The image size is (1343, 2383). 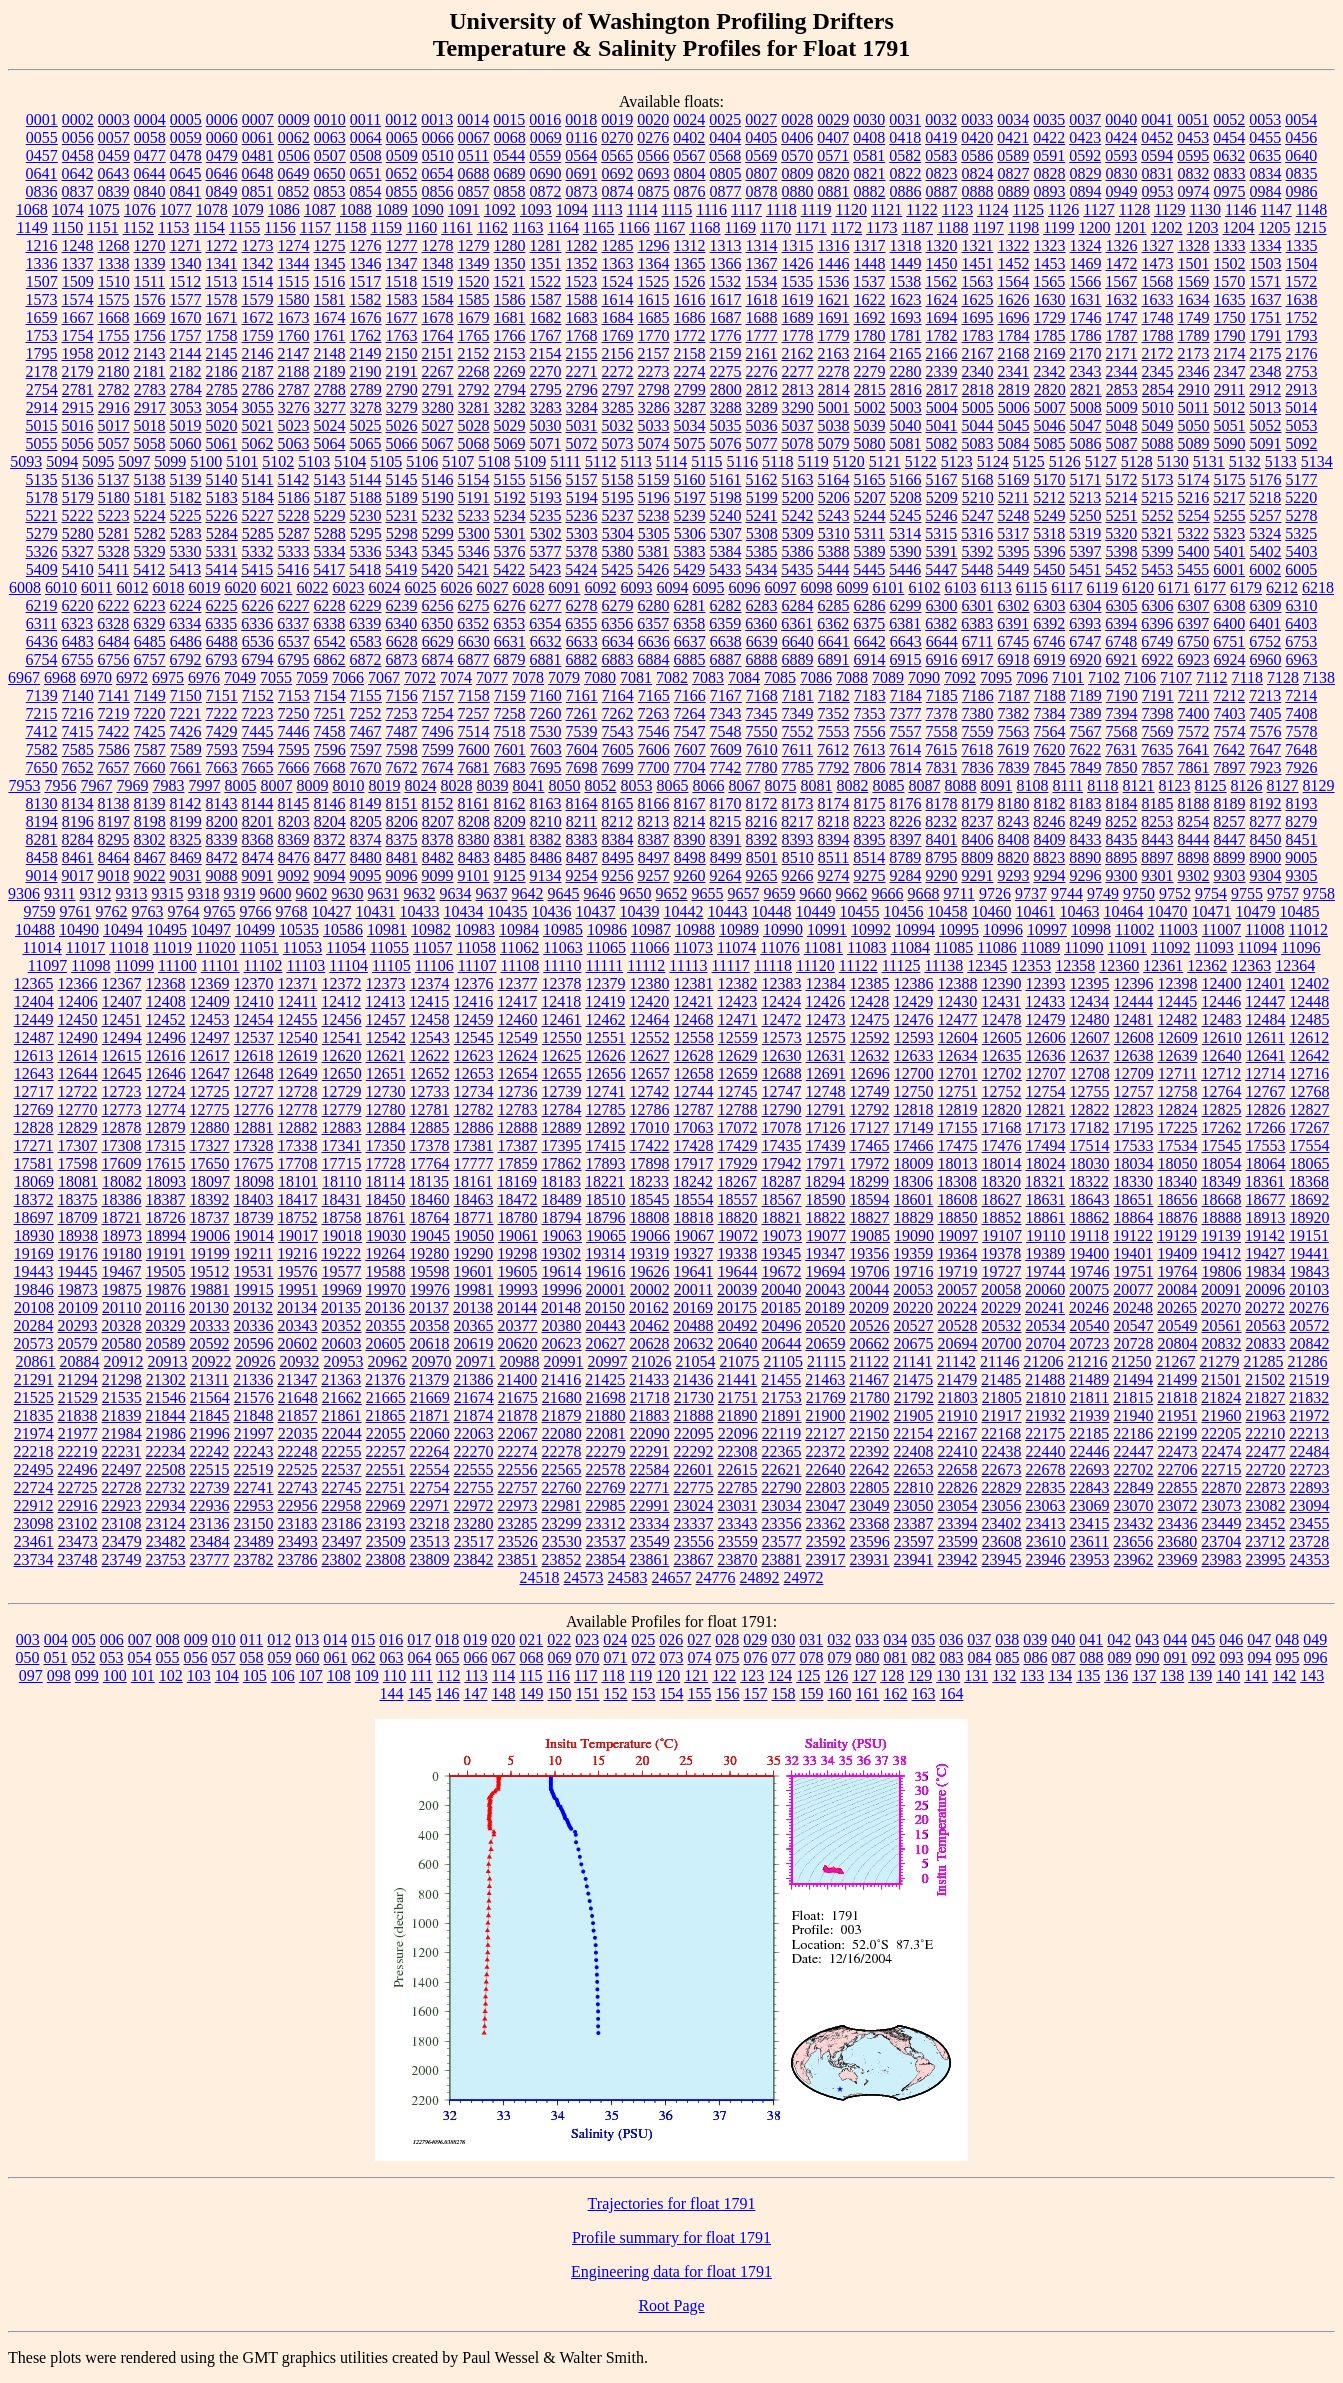 I want to click on 1248, so click(x=78, y=245).